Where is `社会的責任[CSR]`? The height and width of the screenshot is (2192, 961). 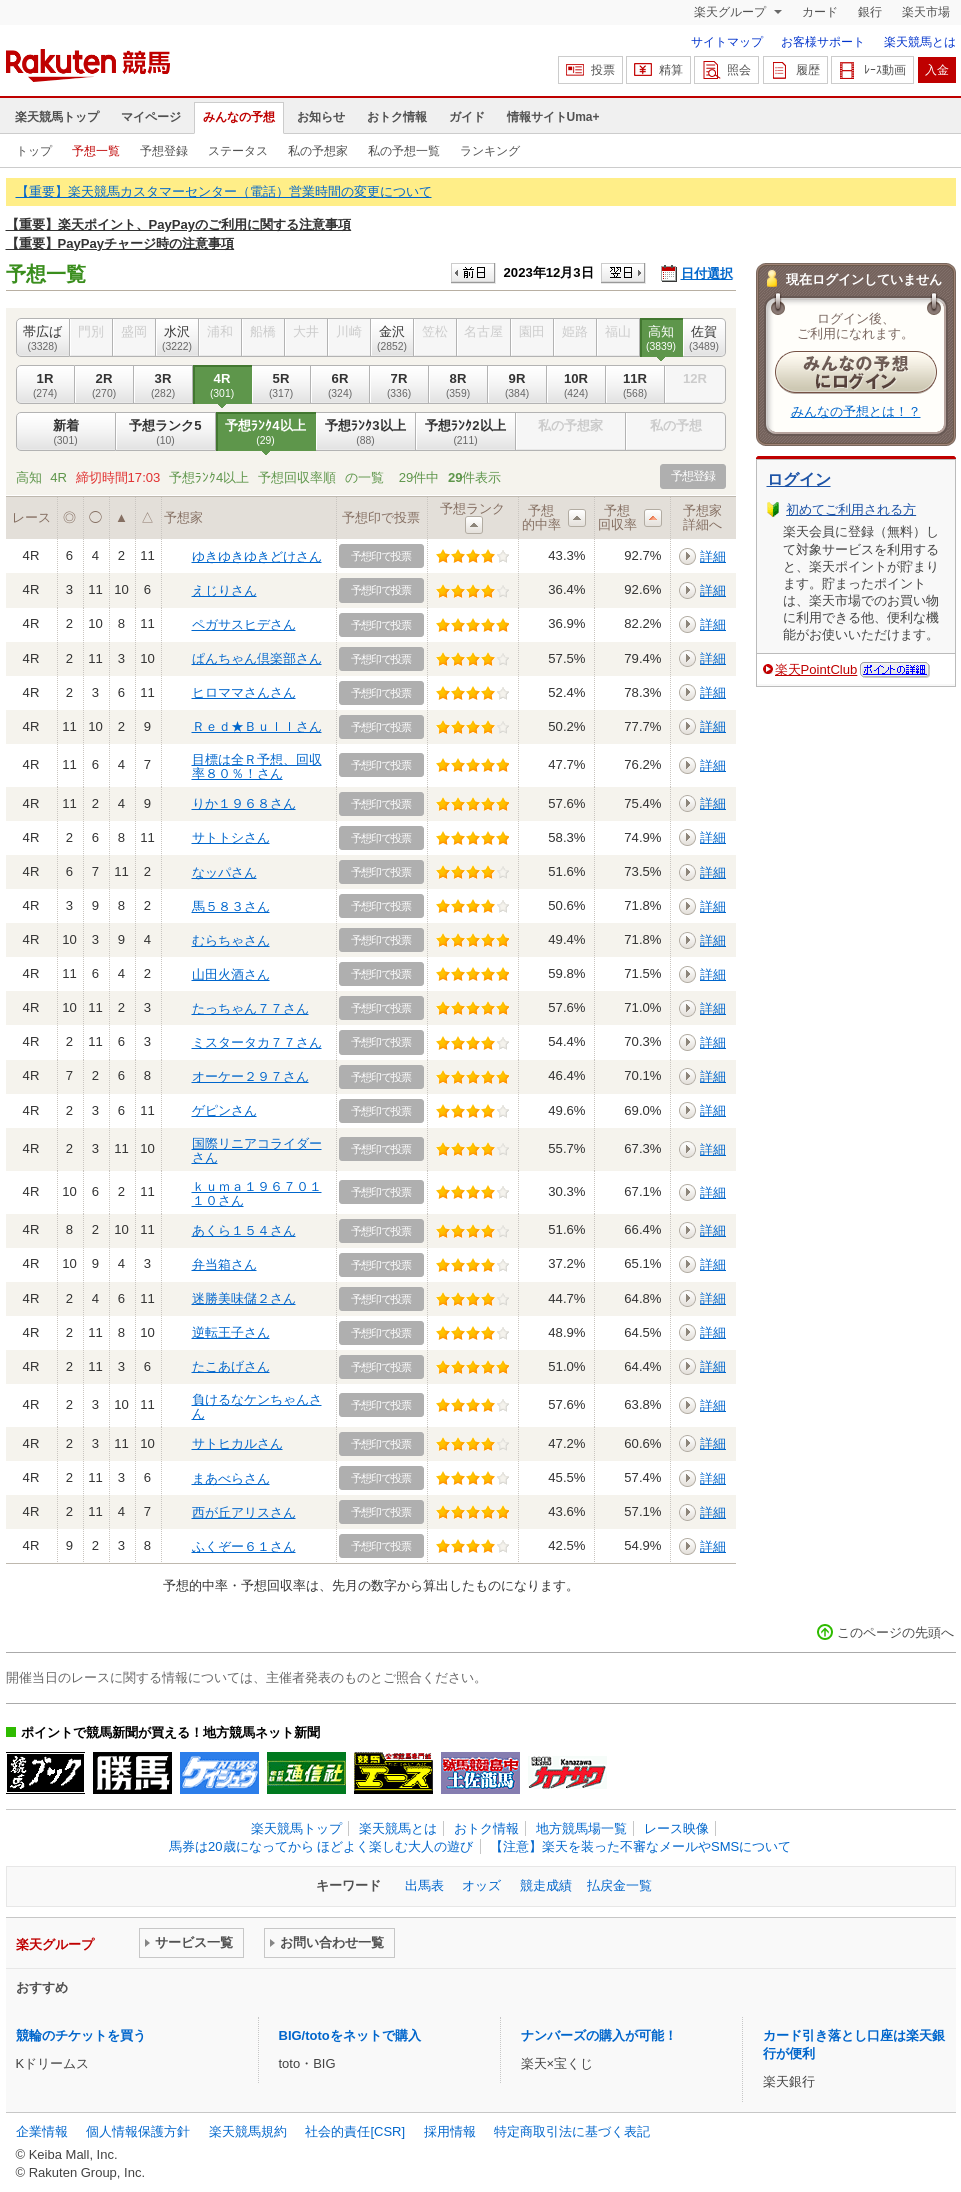 社会的責任[CSR] is located at coordinates (355, 2131).